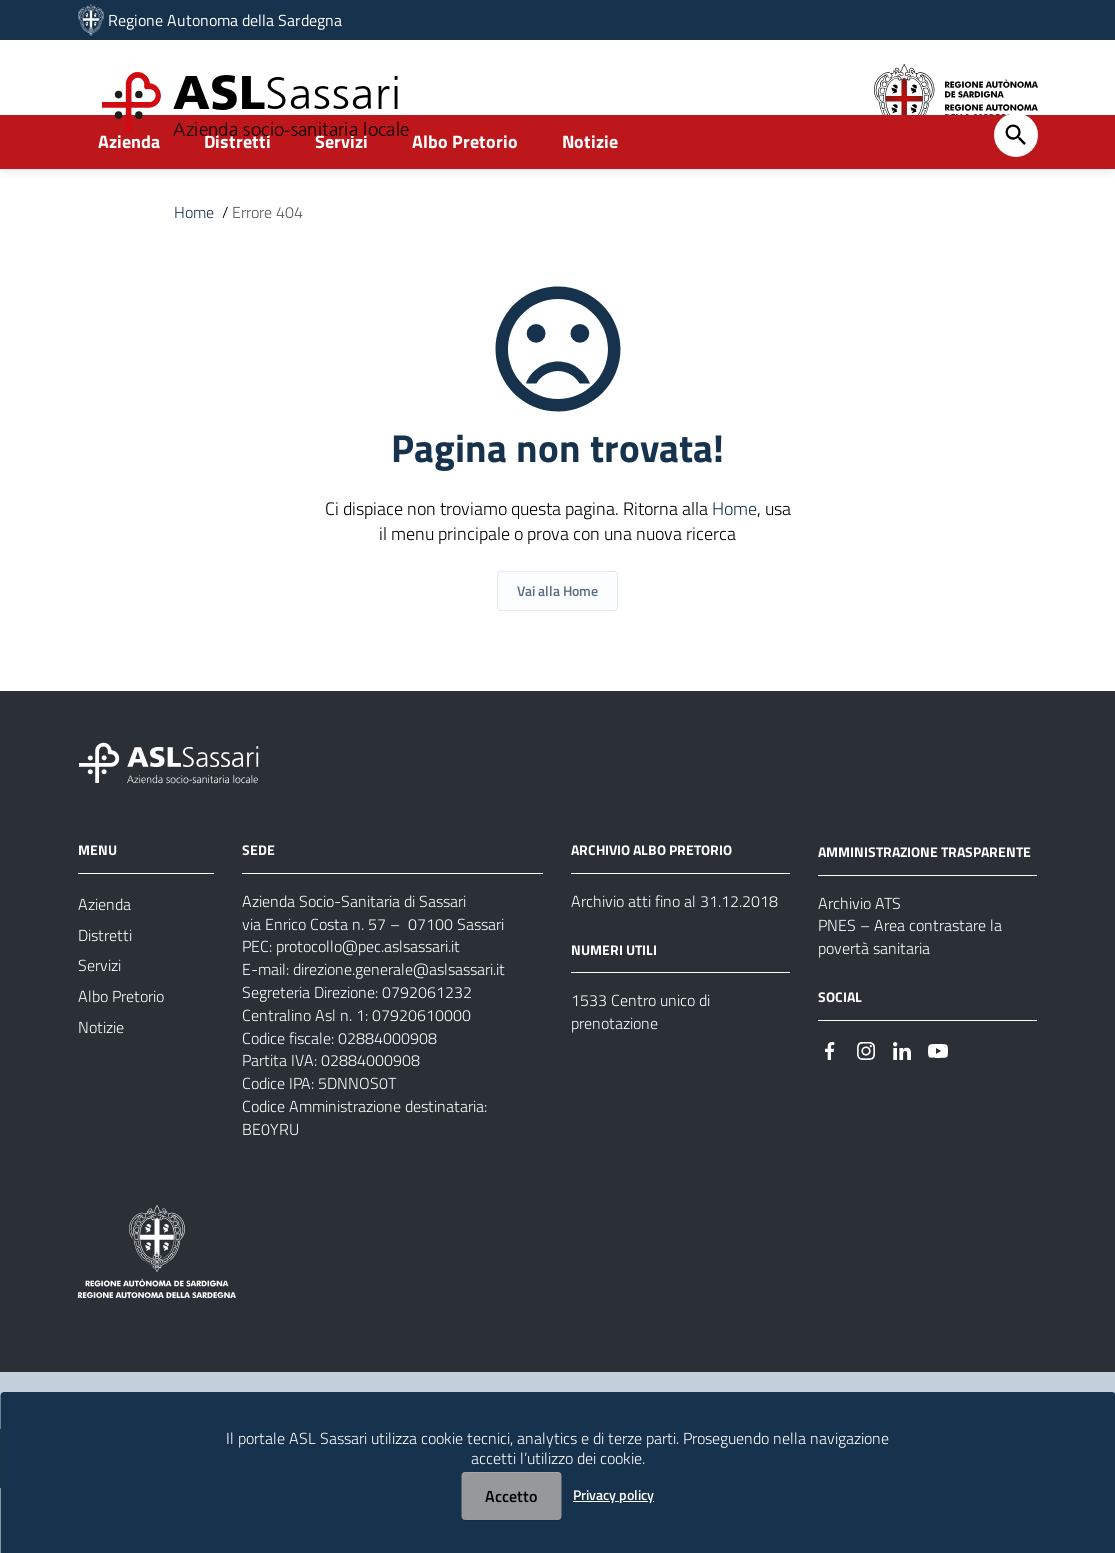 The height and width of the screenshot is (1553, 1115). I want to click on Distretti, so click(237, 186).